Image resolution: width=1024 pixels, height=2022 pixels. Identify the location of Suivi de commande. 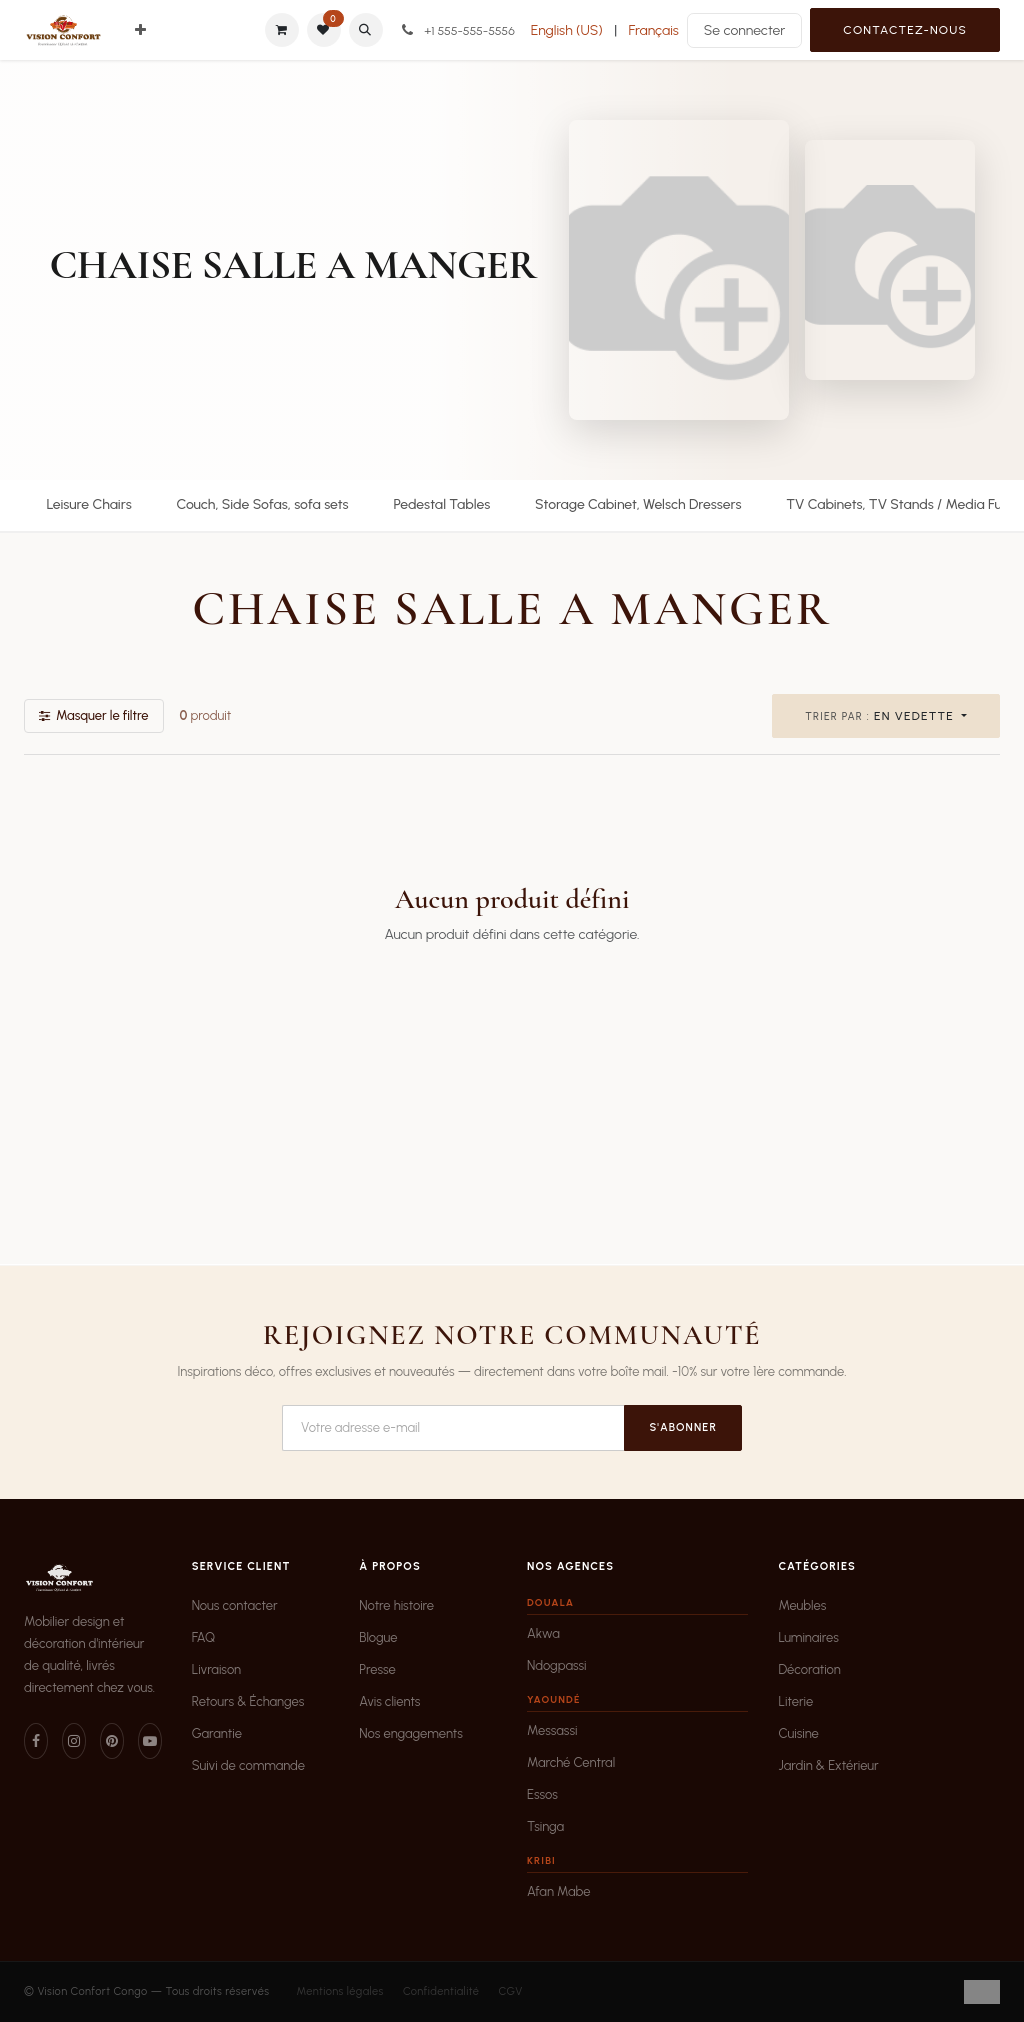
(248, 1765).